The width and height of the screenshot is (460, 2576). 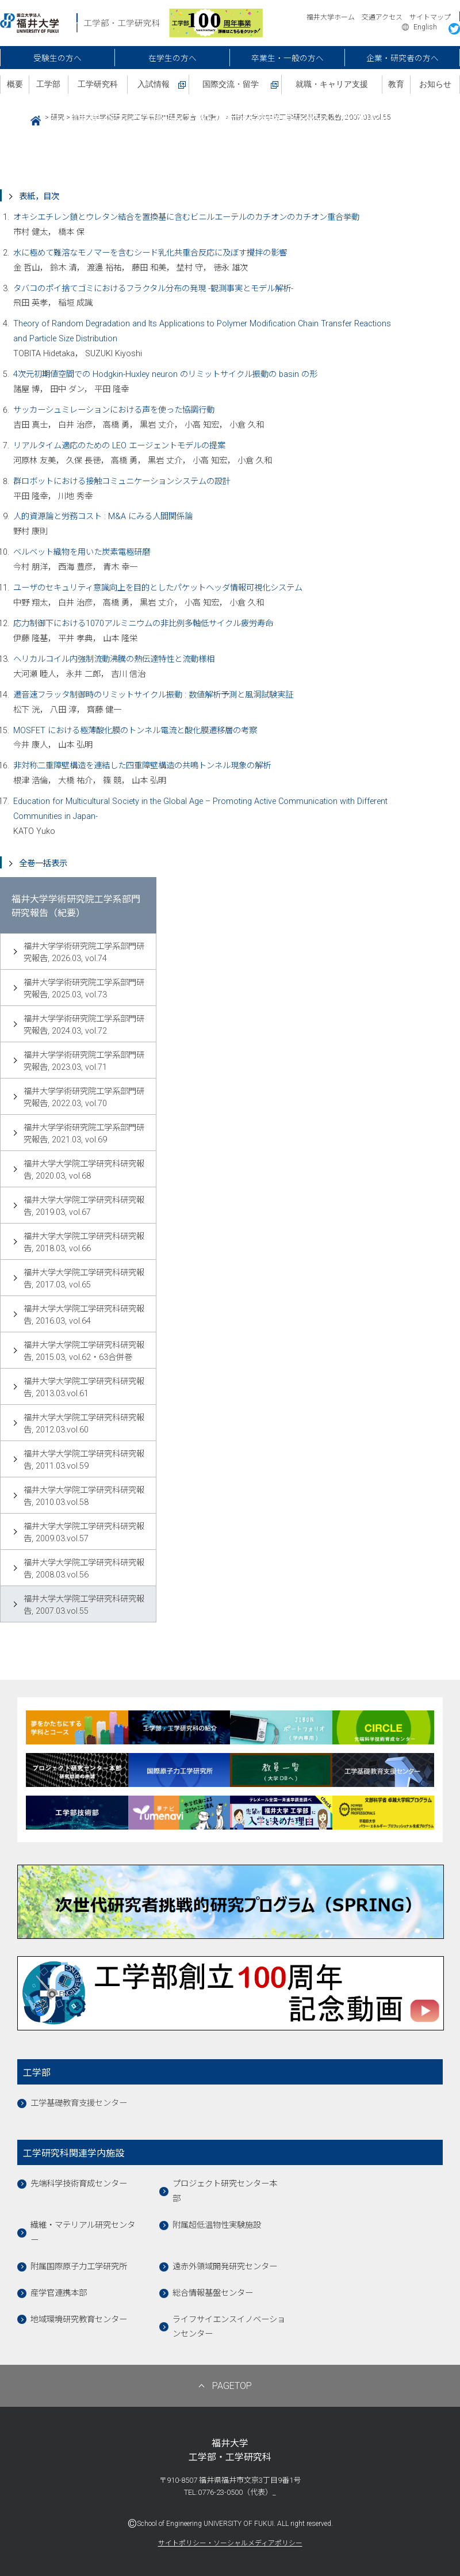 What do you see at coordinates (84, 1025) in the screenshot?
I see `福井大学学術研究院工学系部門研究報告, 2024.03, vol.72` at bounding box center [84, 1025].